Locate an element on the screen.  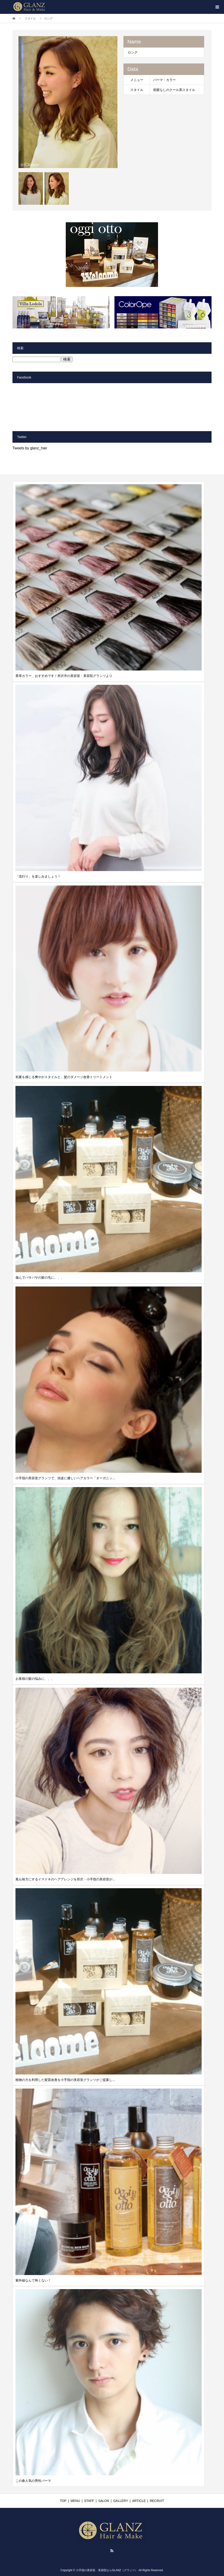
お客様の髪の悩みに、、、 is located at coordinates (34, 1678).